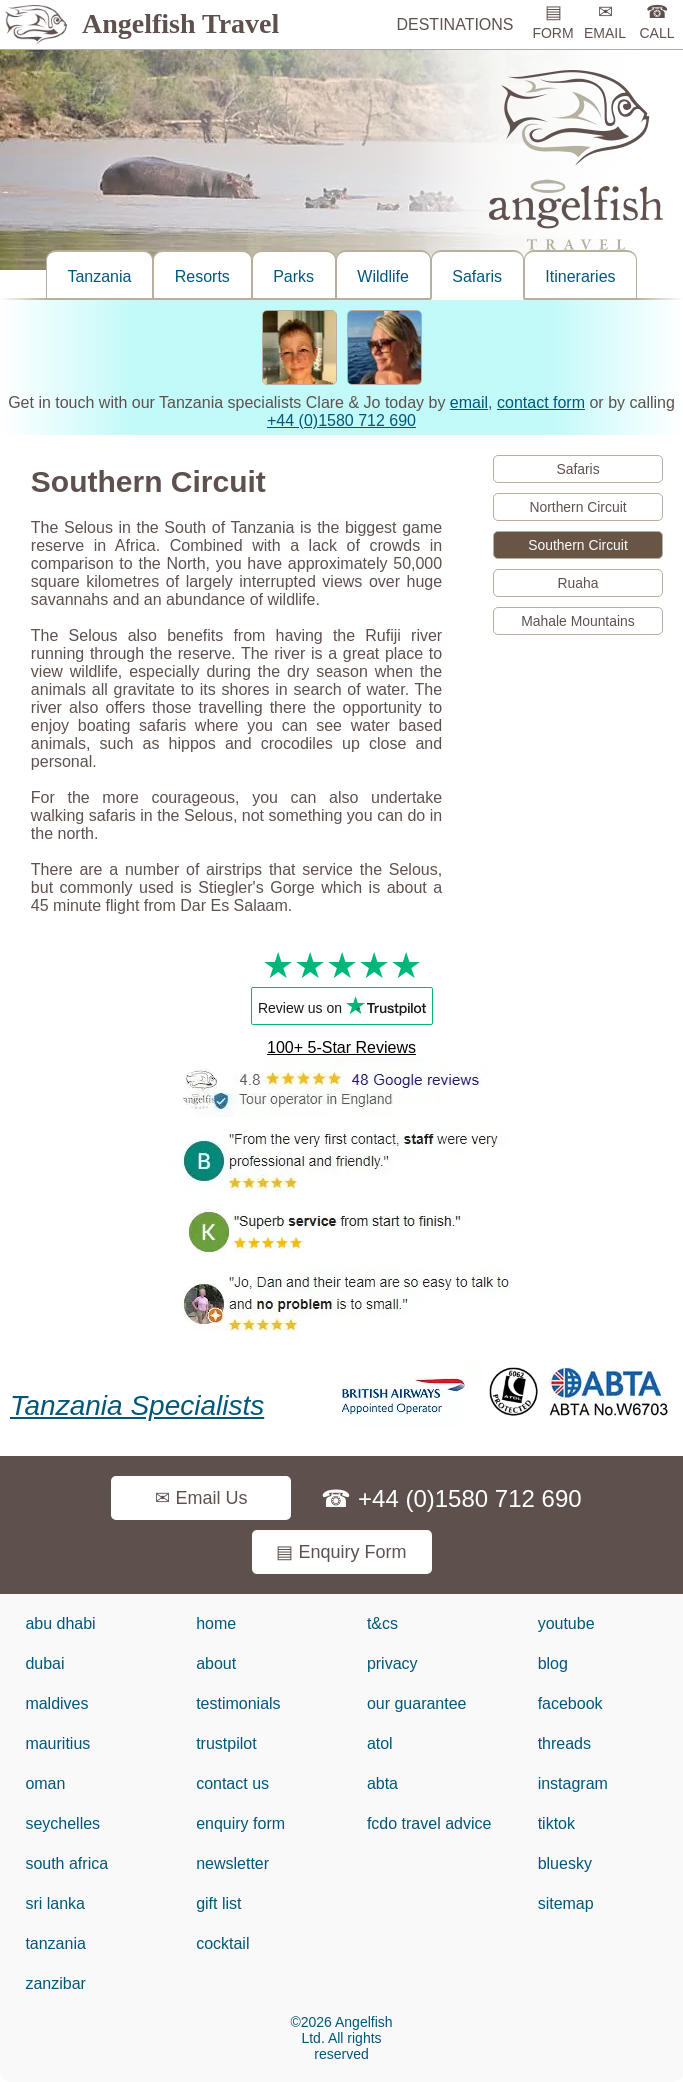 Image resolution: width=683 pixels, height=2082 pixels. Describe the element at coordinates (99, 276) in the screenshot. I see `Tanzania` at that location.